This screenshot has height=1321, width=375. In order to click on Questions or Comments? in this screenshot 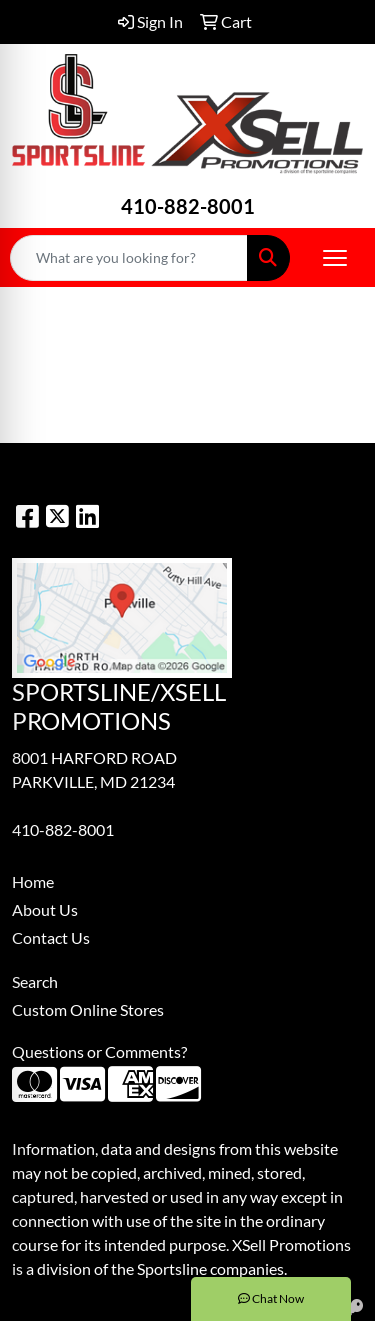, I will do `click(99, 1051)`.